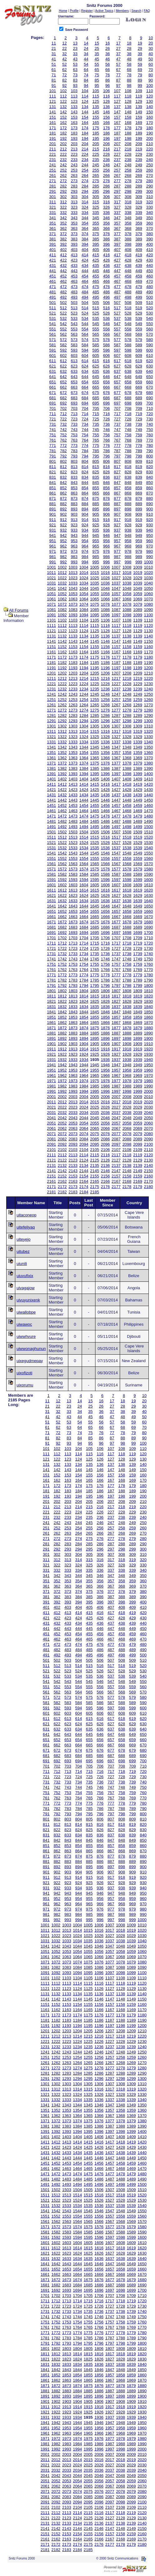  What do you see at coordinates (117, 355) in the screenshot?
I see `607` at bounding box center [117, 355].